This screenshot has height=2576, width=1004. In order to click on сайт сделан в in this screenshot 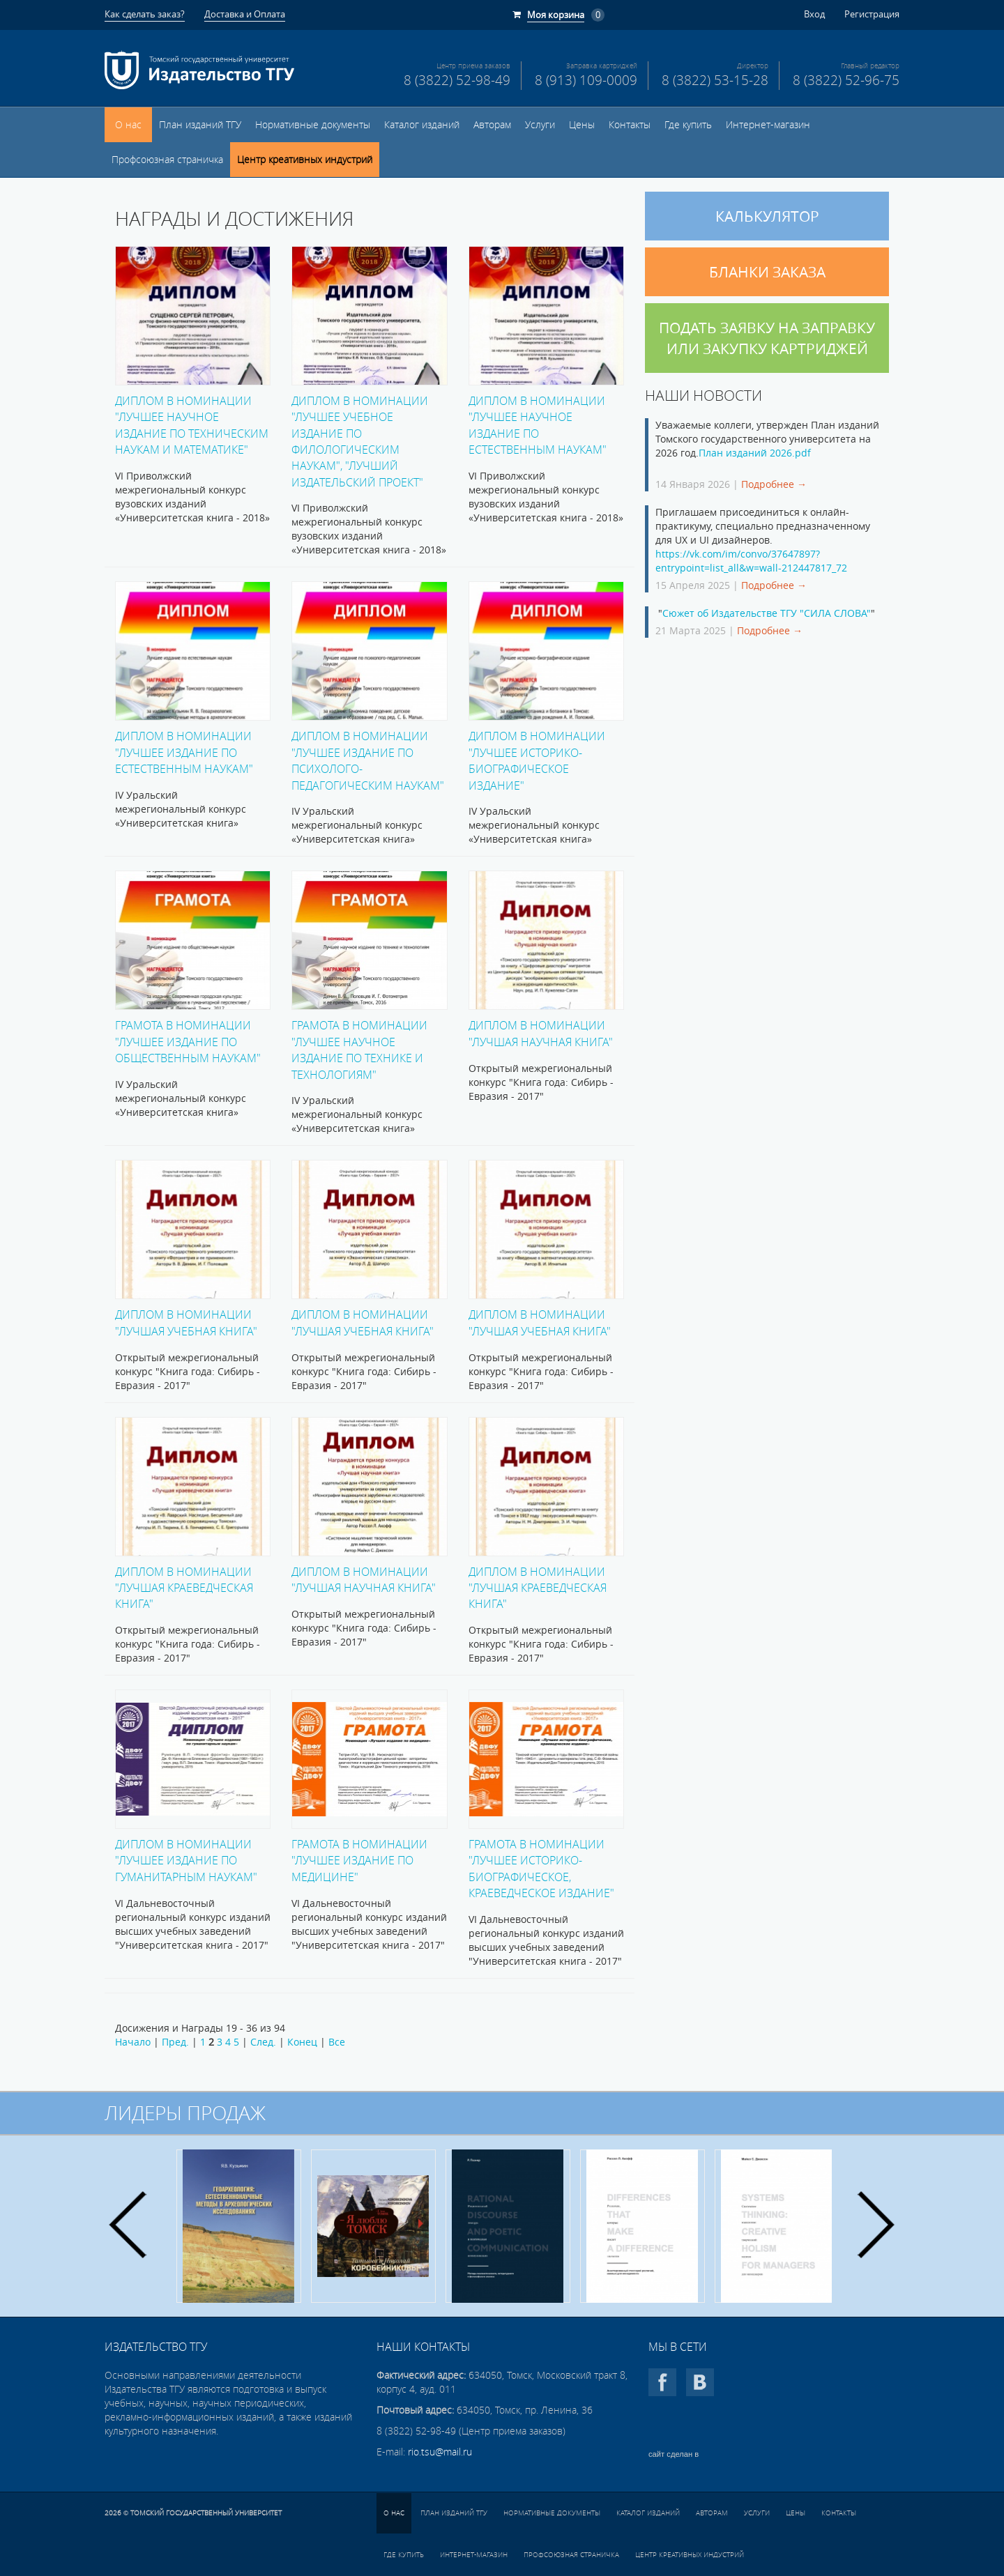, I will do `click(673, 2454)`.